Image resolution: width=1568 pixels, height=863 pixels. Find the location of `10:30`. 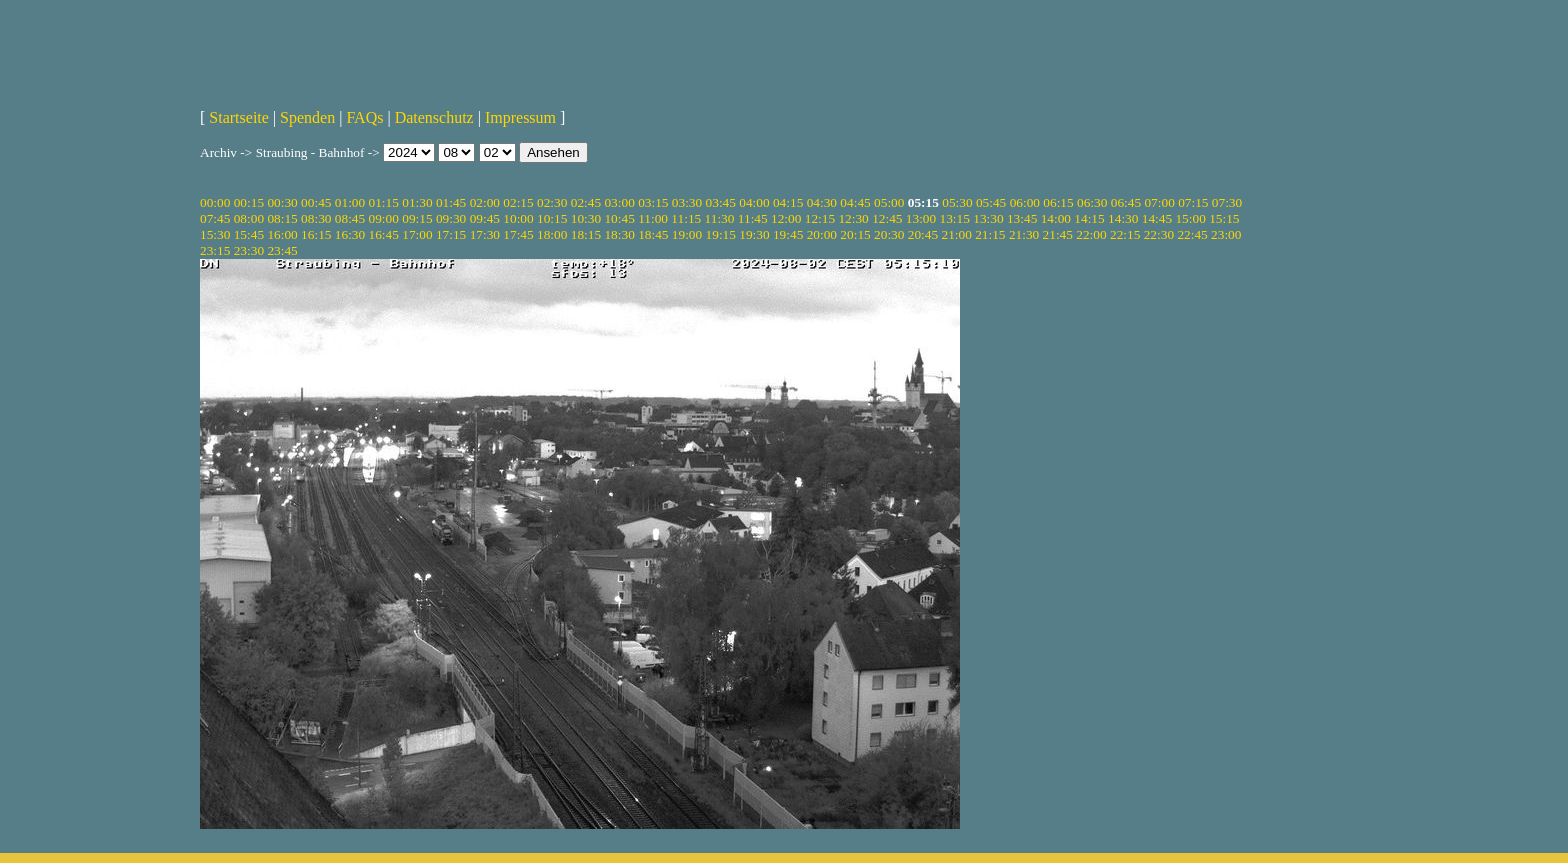

10:30 is located at coordinates (586, 218).